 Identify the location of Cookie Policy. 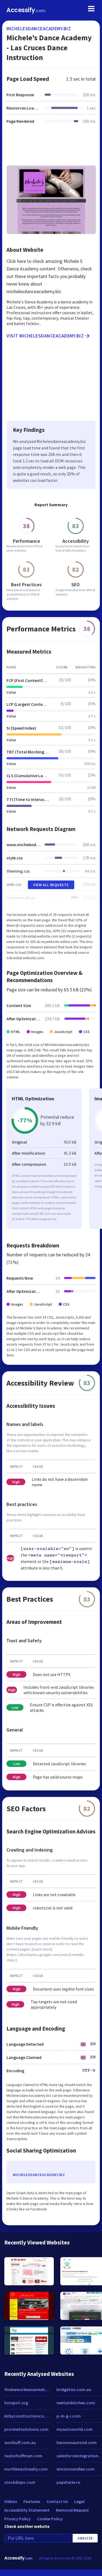
(50, 2518).